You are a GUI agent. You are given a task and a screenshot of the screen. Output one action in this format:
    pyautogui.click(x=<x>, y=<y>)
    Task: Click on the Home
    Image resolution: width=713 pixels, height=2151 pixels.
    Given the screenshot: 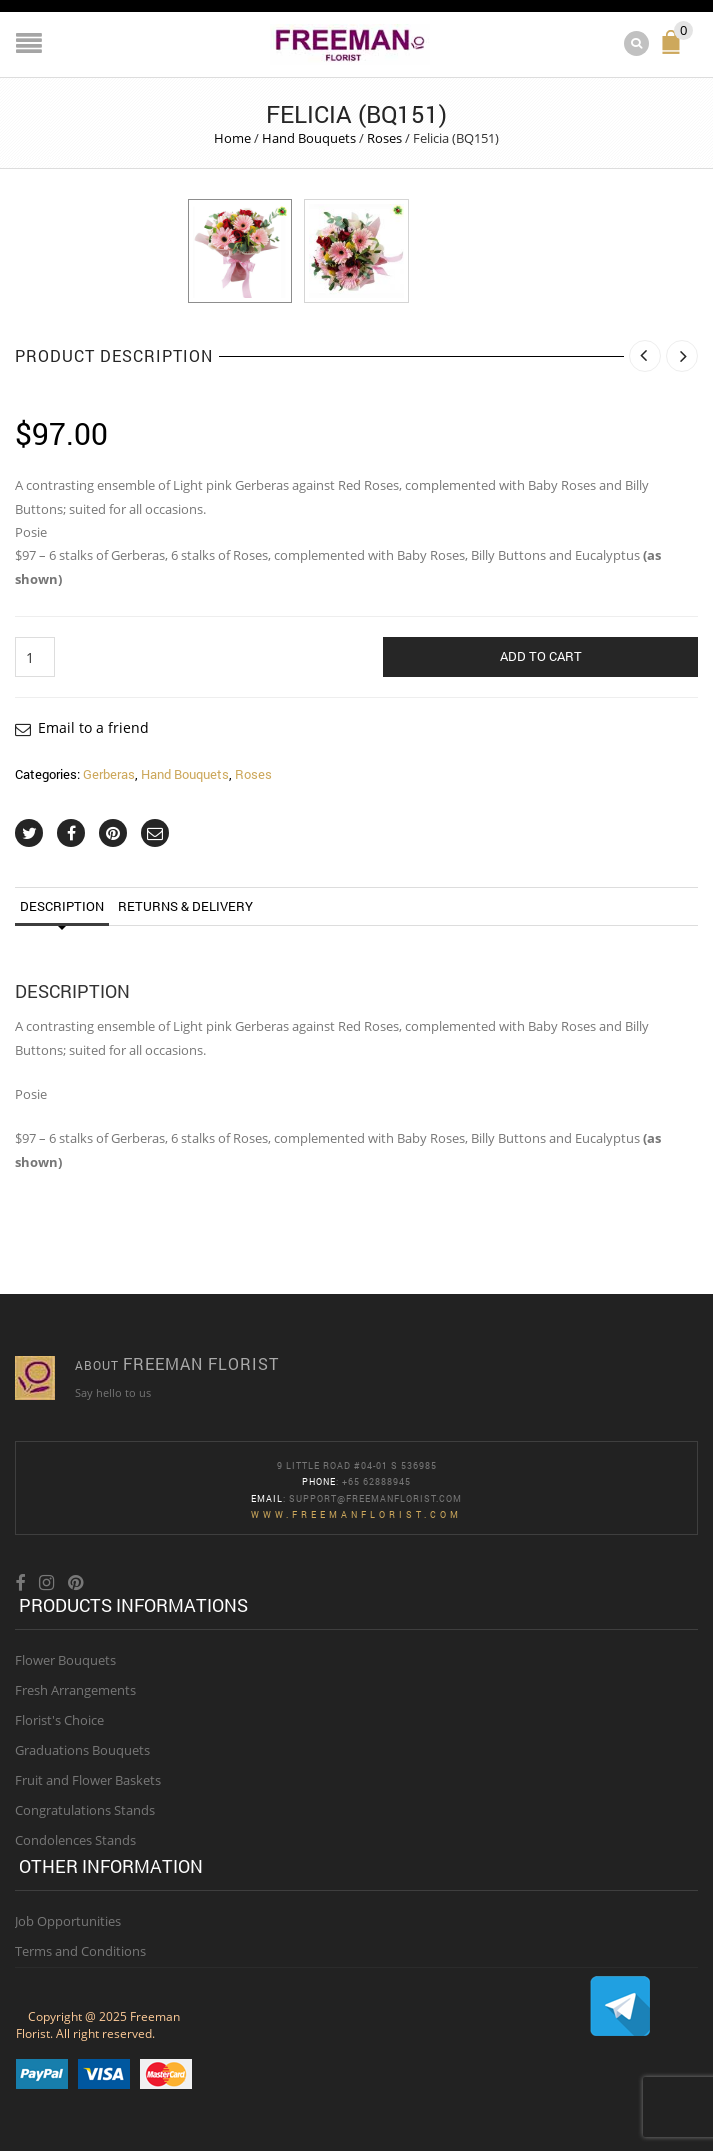 What is the action you would take?
    pyautogui.click(x=232, y=137)
    